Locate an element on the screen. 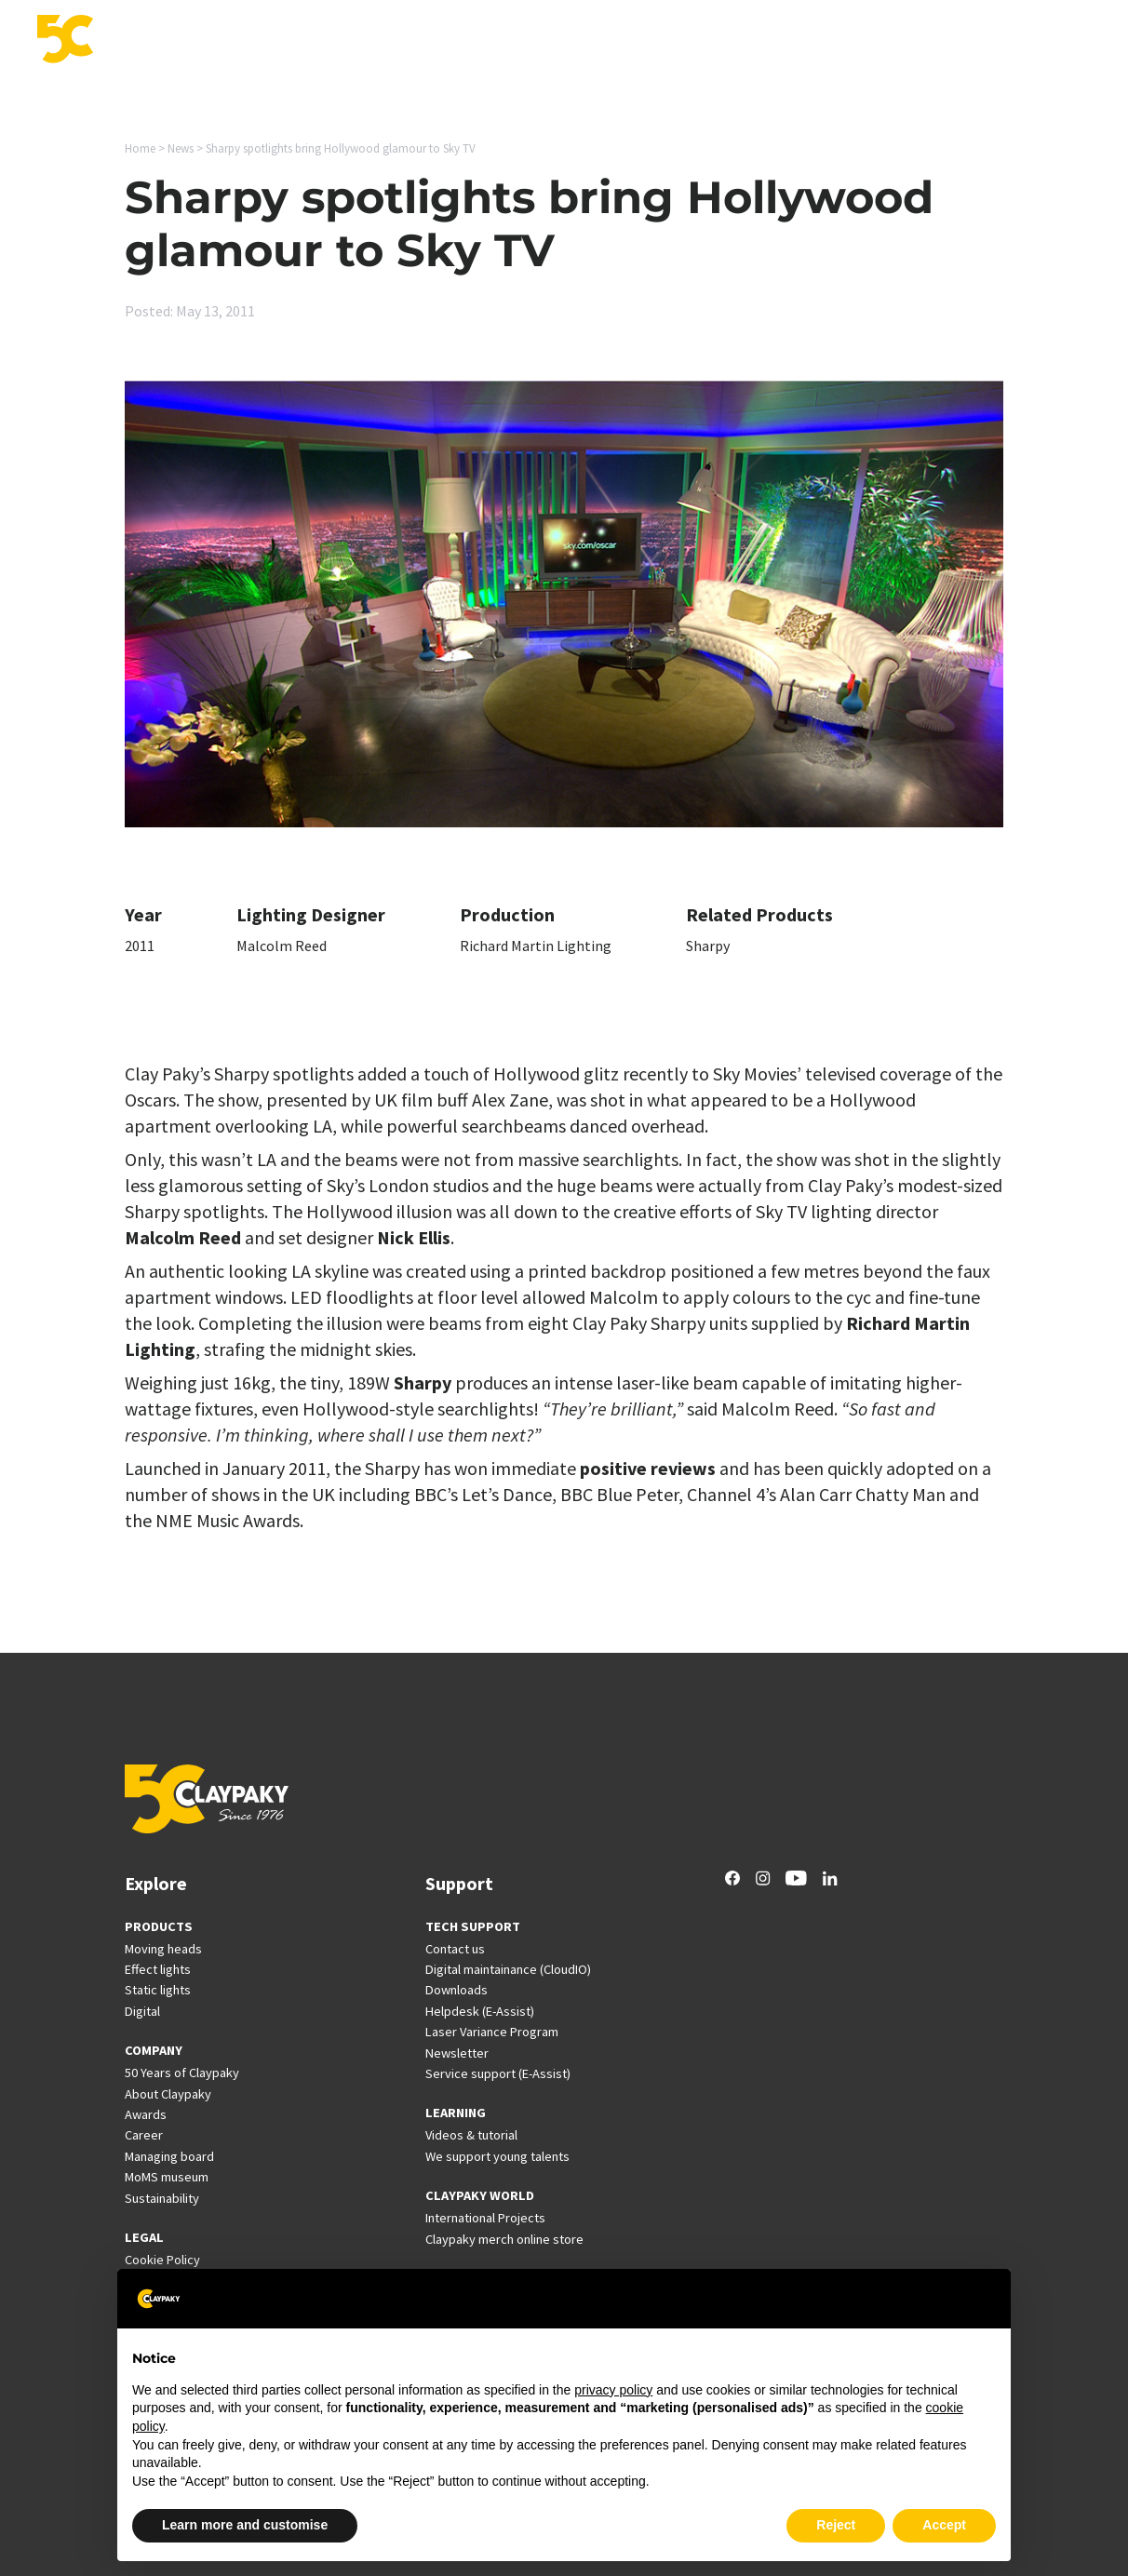 Image resolution: width=1128 pixels, height=2576 pixels. Digital is located at coordinates (142, 2011).